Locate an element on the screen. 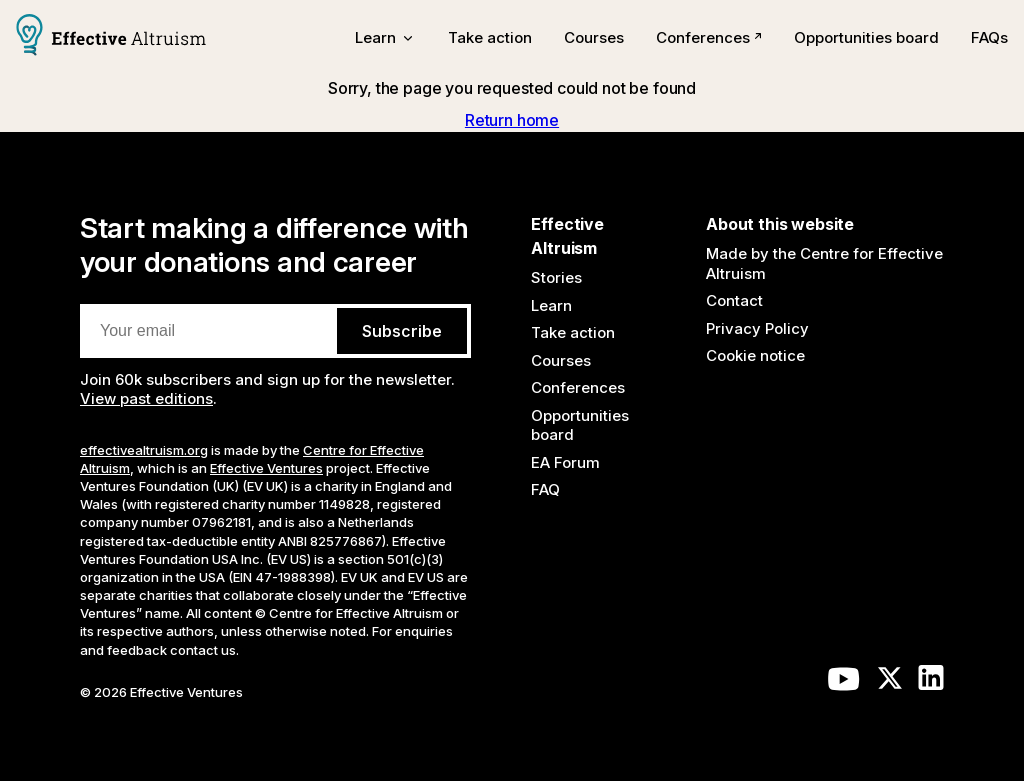 Image resolution: width=1024 pixels, height=781 pixels. Courses is located at coordinates (594, 37).